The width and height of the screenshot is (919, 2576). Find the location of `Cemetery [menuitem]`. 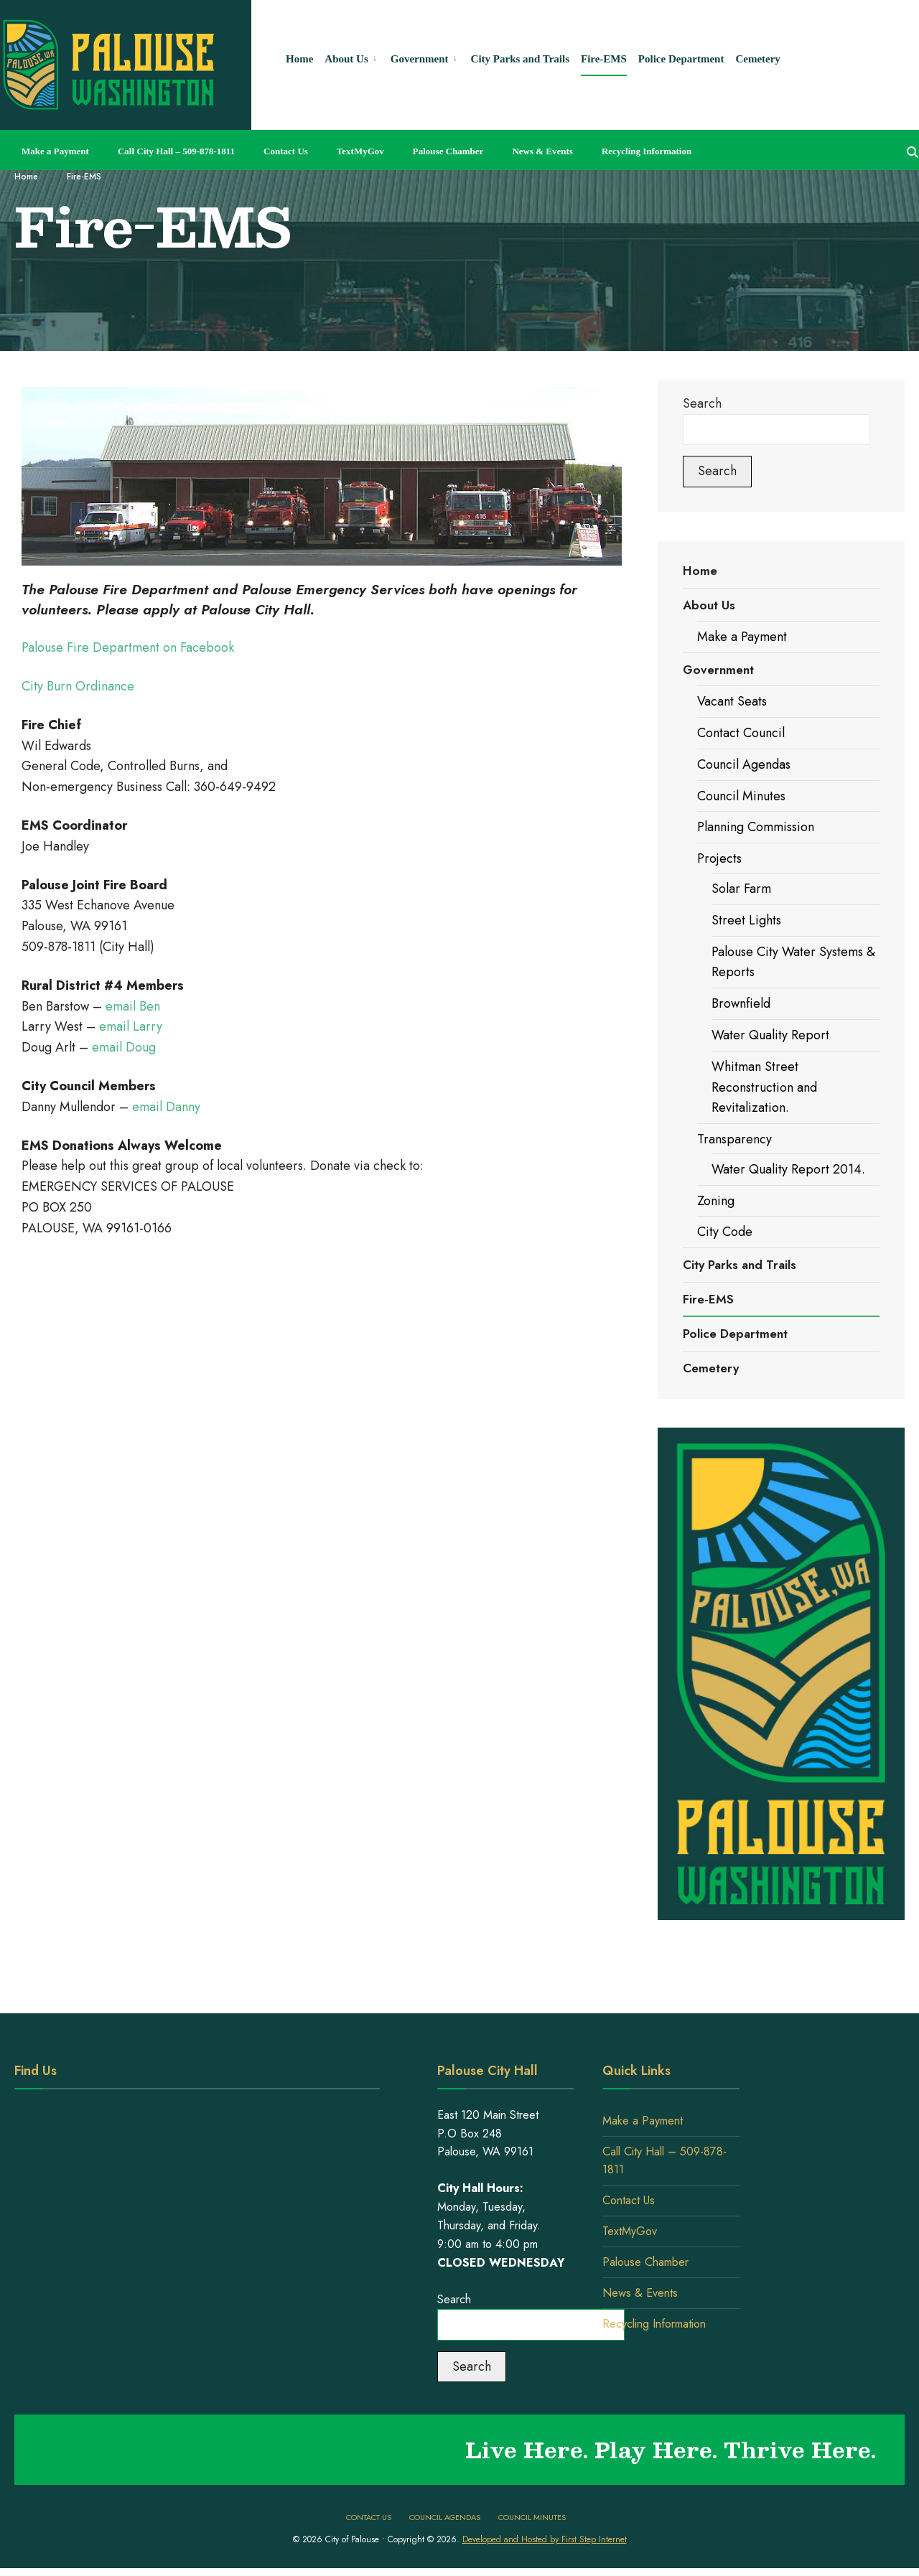

Cemetery [menuitem] is located at coordinates (757, 59).